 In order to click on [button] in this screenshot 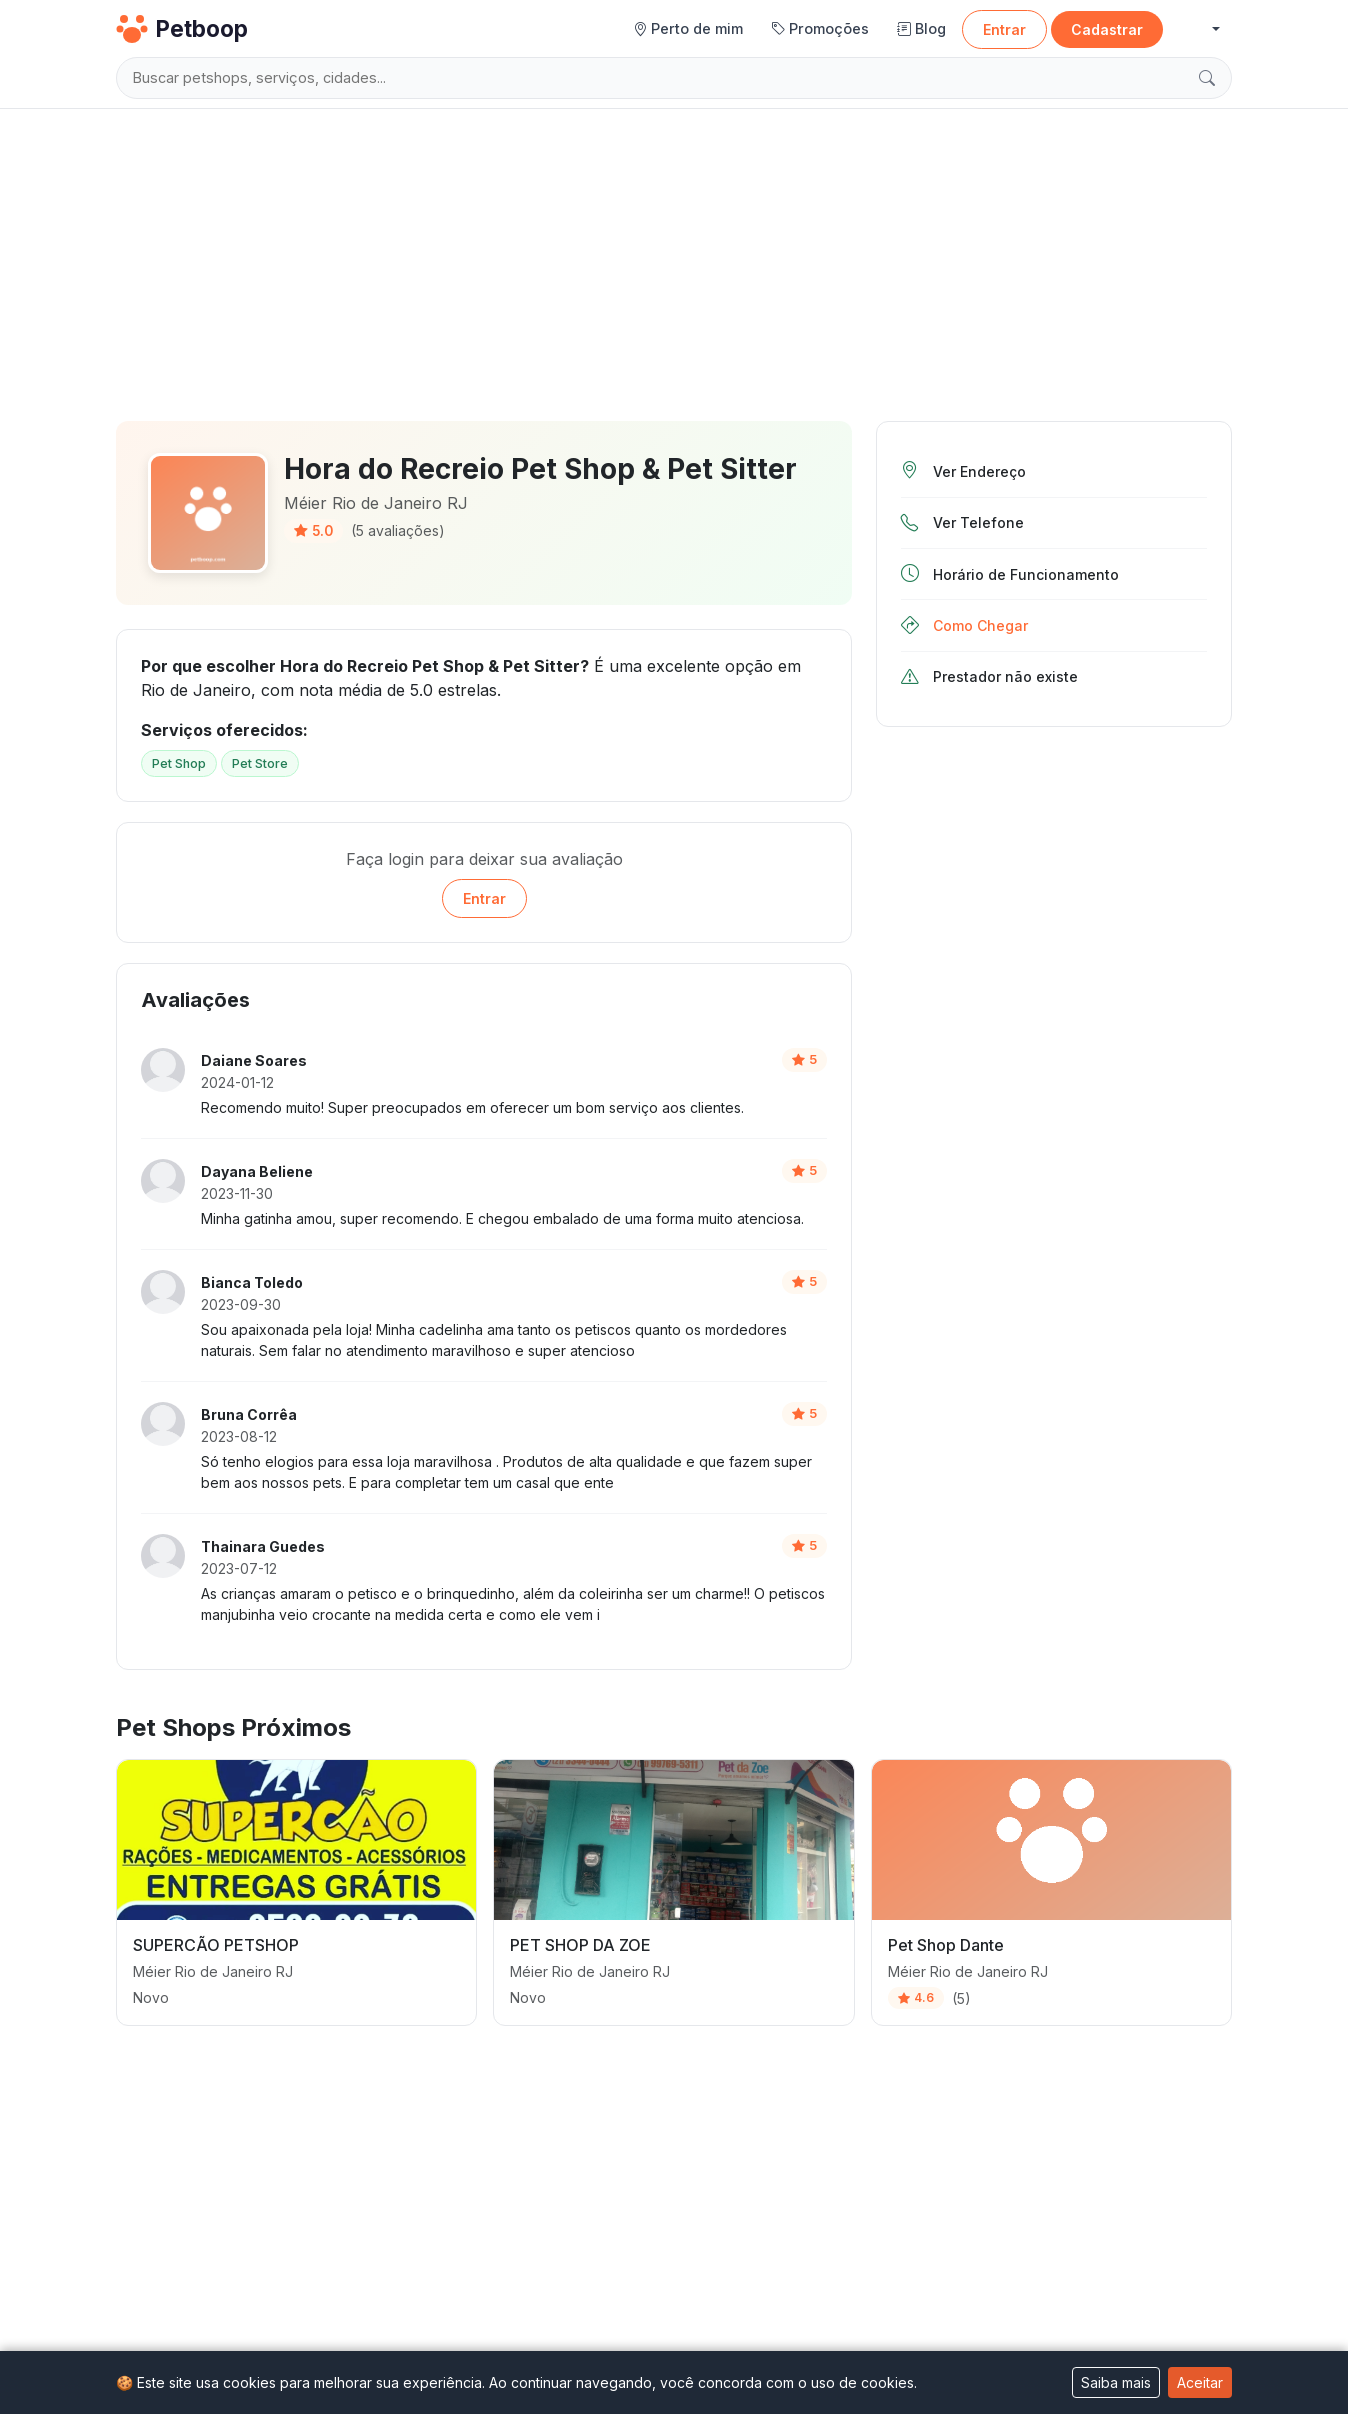, I will do `click(1199, 29)`.